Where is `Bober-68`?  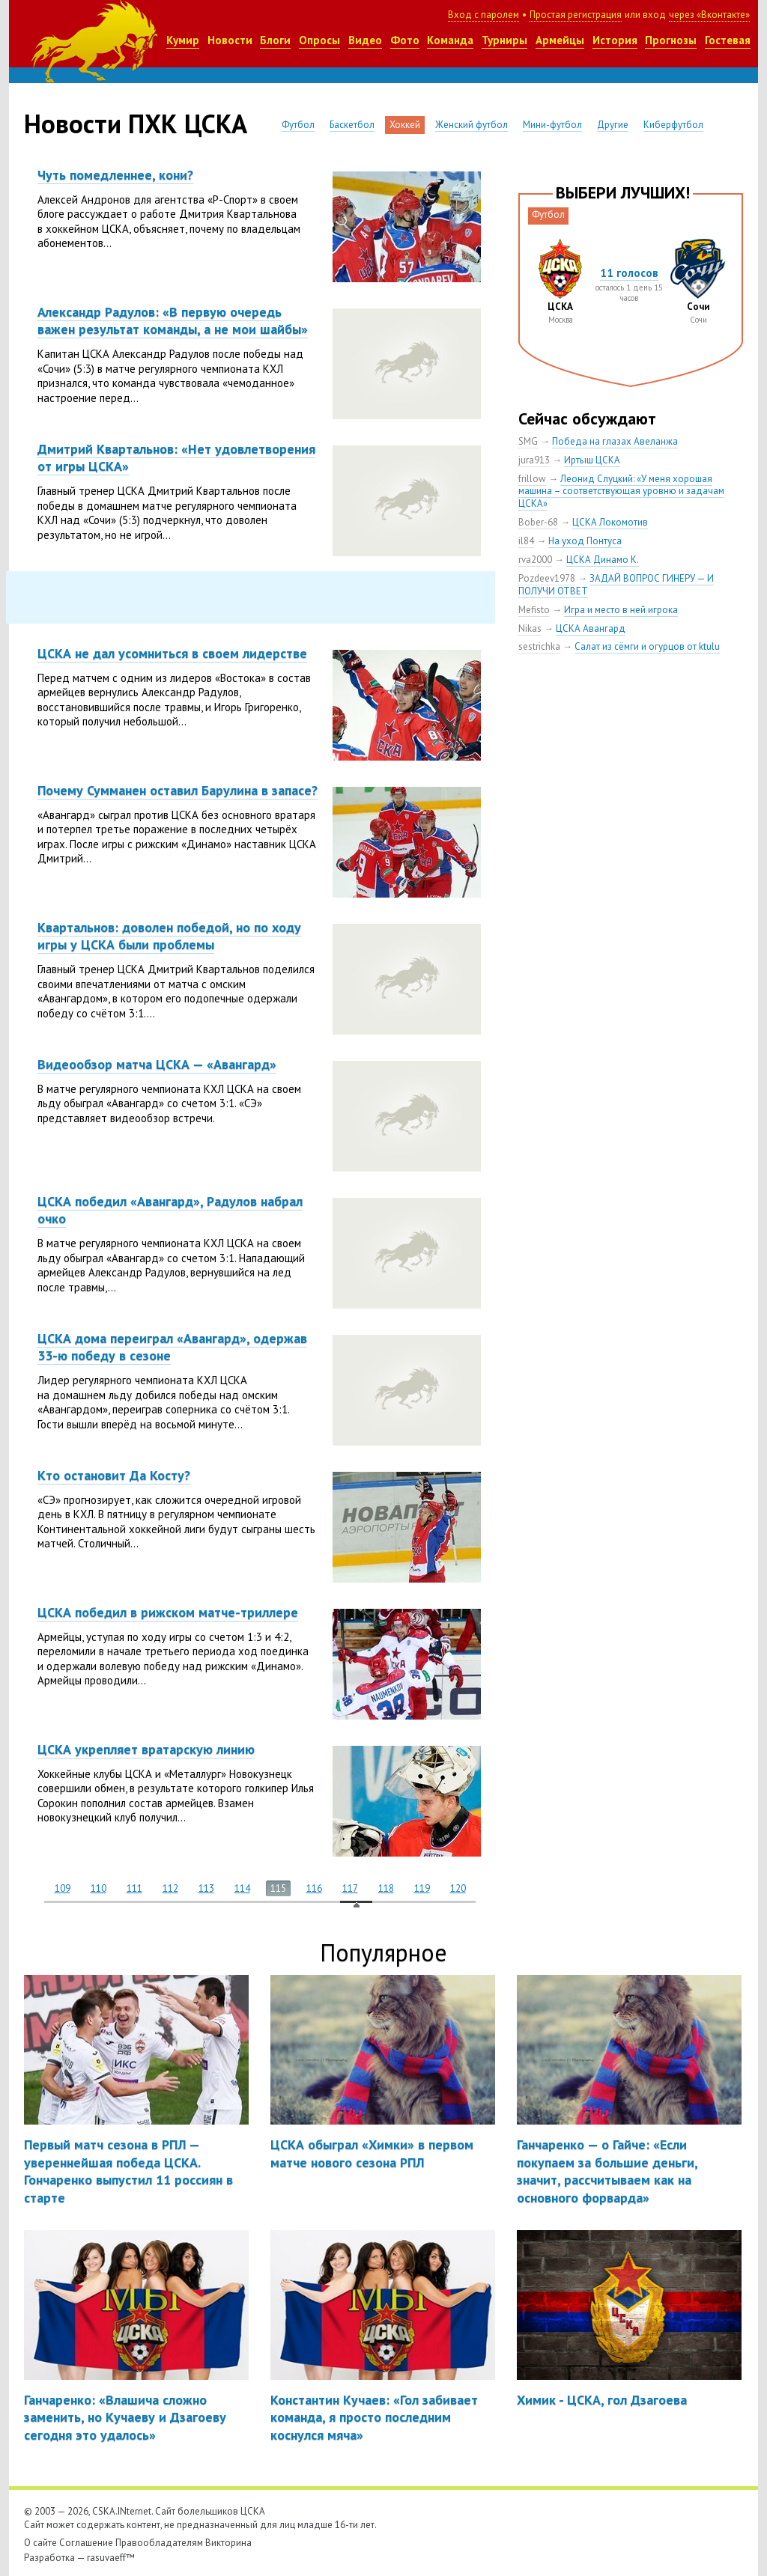 Bober-68 is located at coordinates (538, 522).